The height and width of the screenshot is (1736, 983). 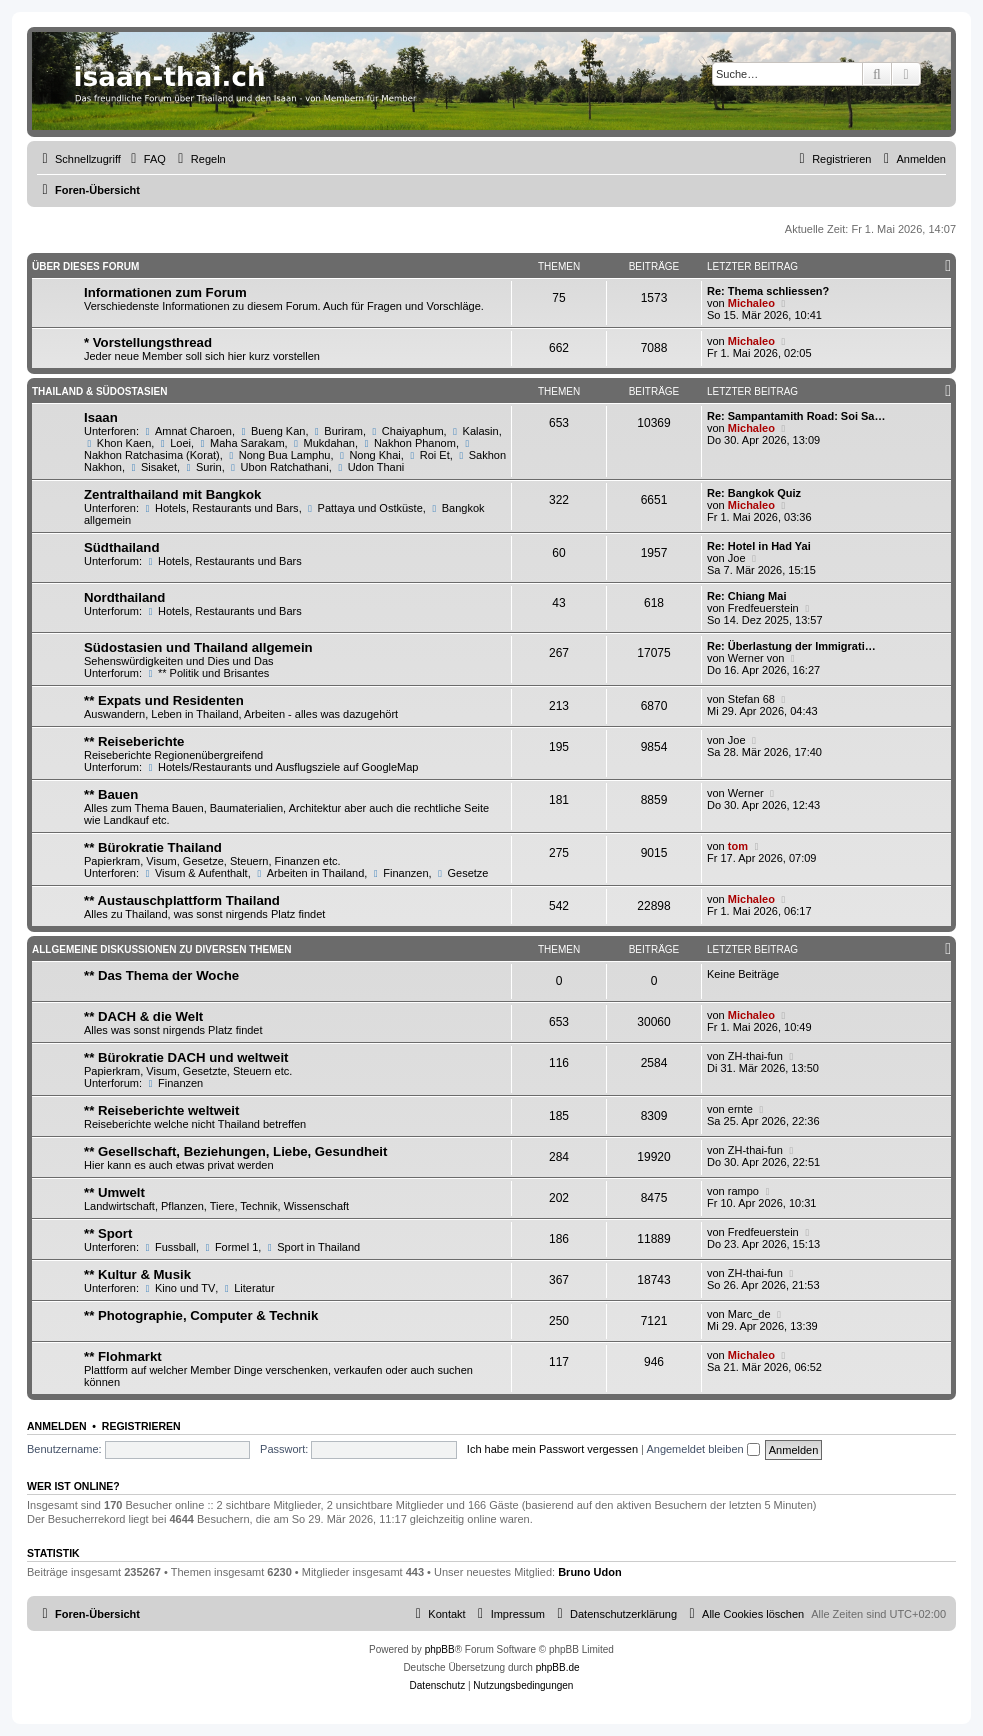 I want to click on Bruno Udon, so click(x=590, y=1572).